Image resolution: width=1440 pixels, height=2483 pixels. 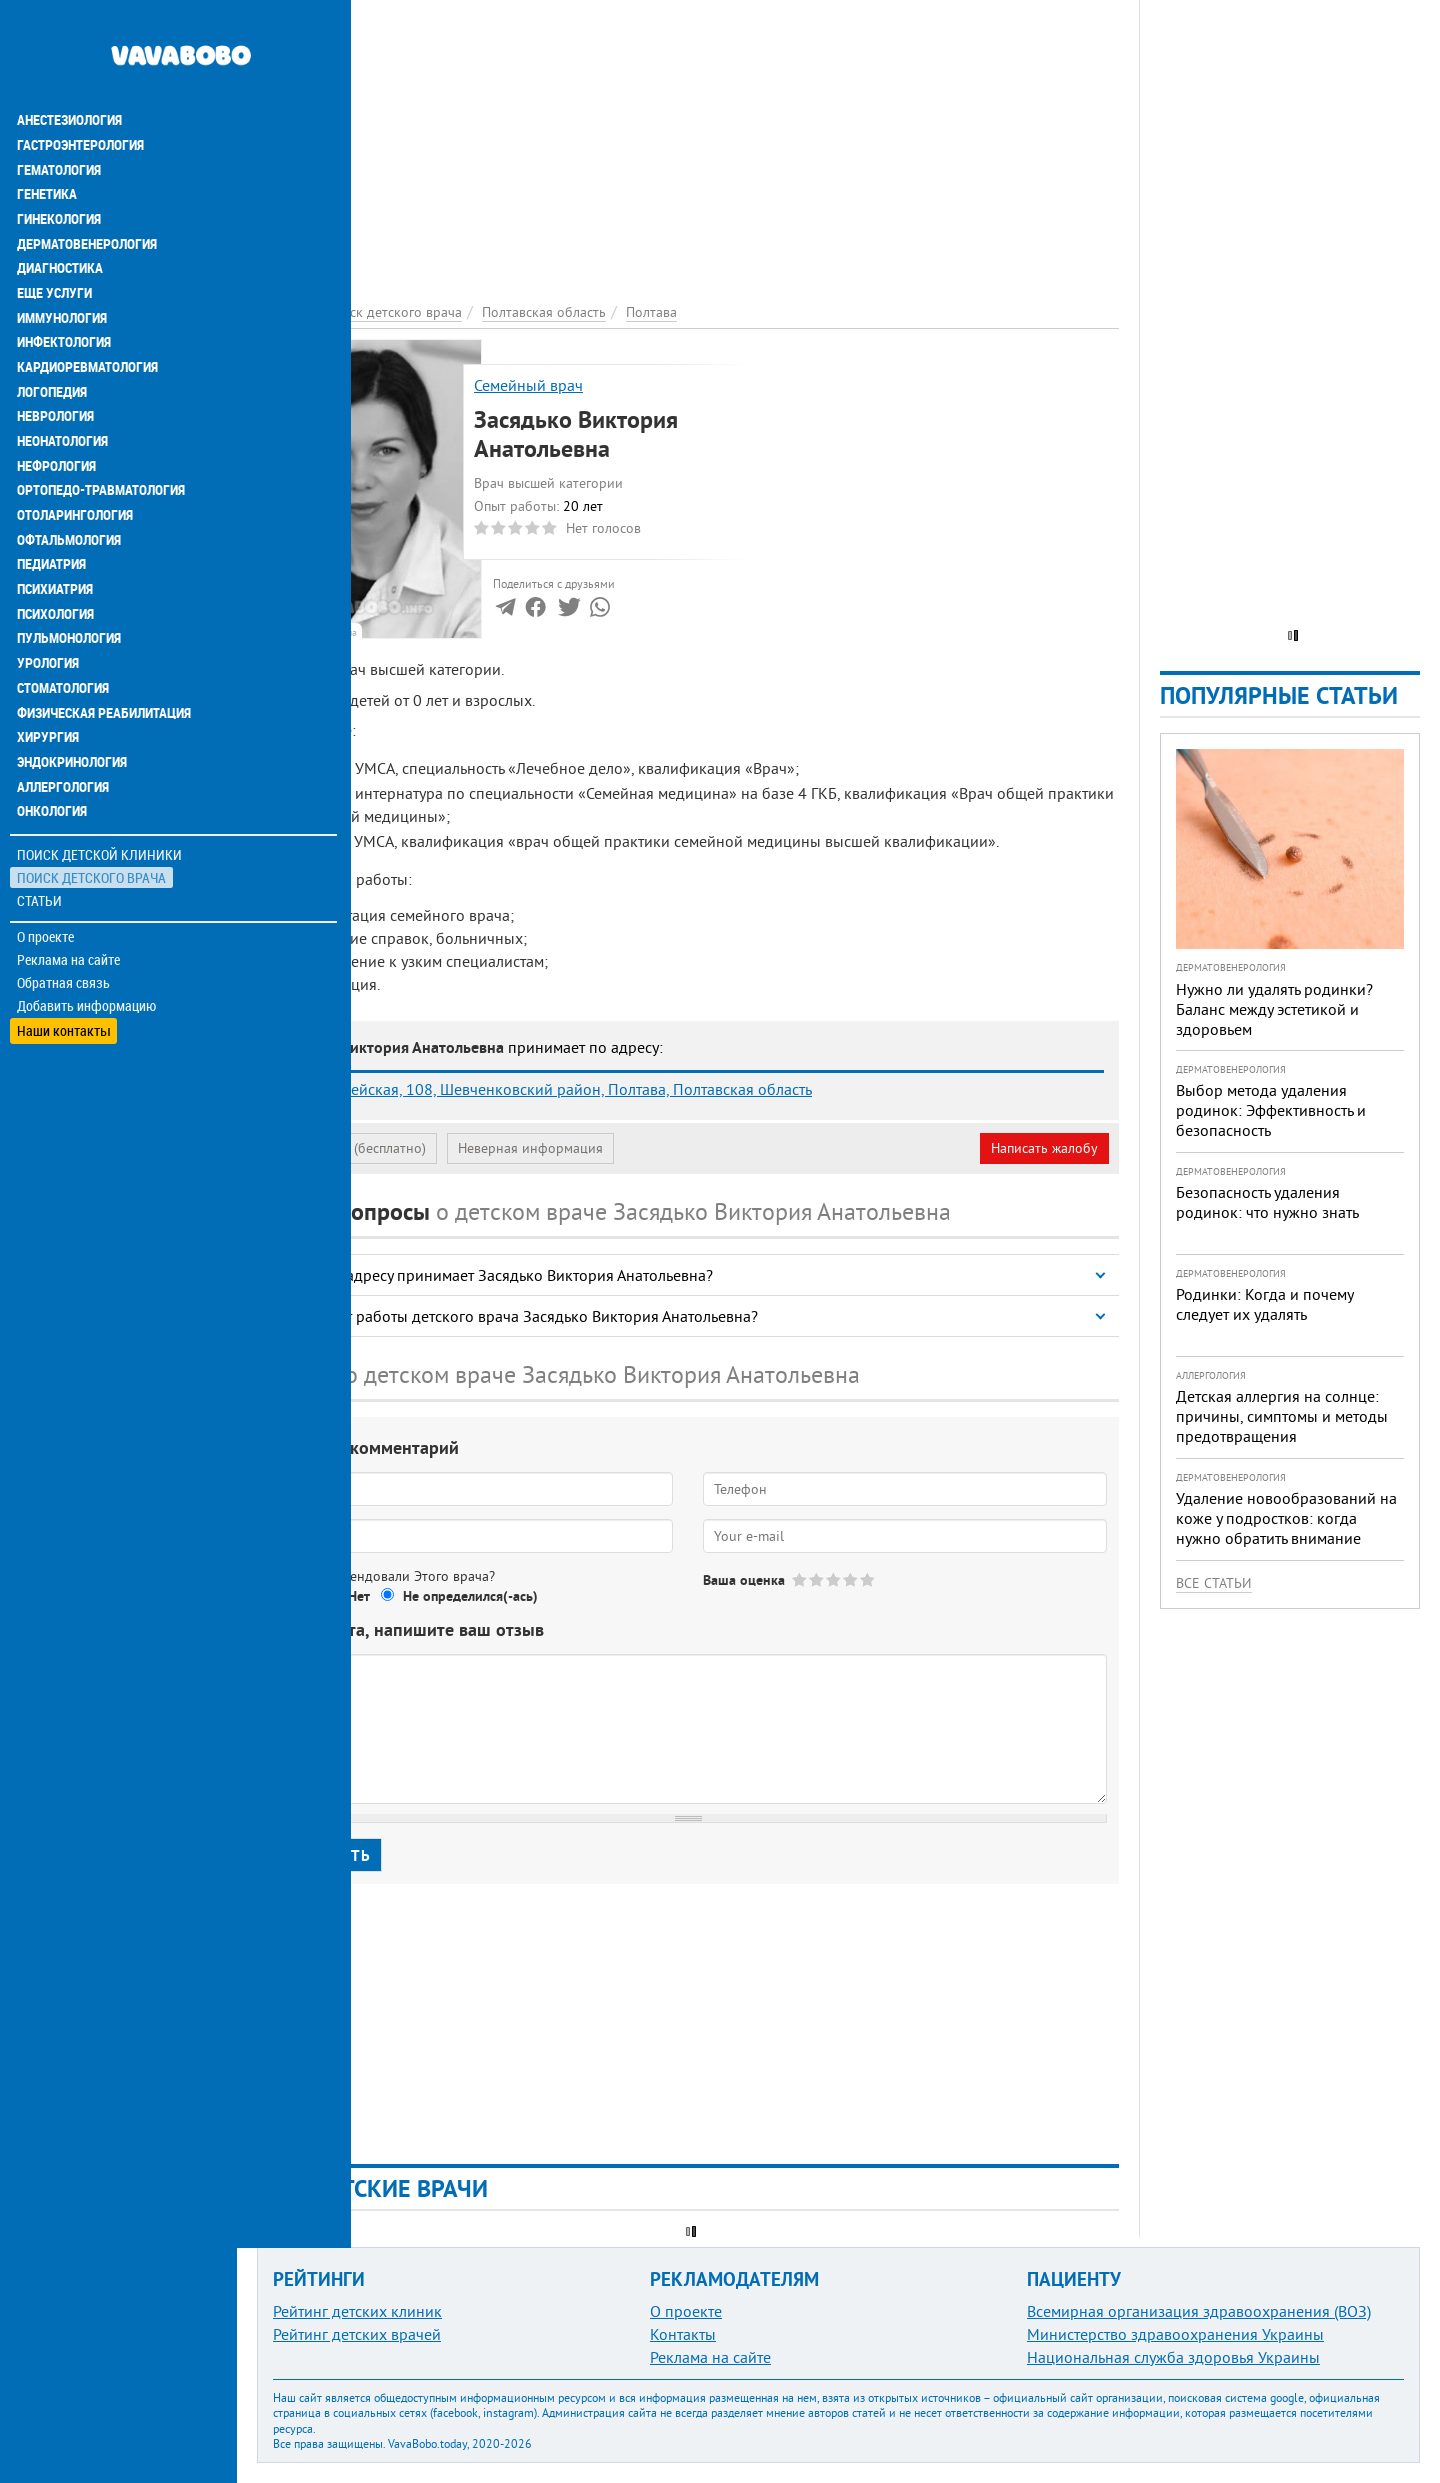 I want to click on Неврология, so click(x=55, y=360).